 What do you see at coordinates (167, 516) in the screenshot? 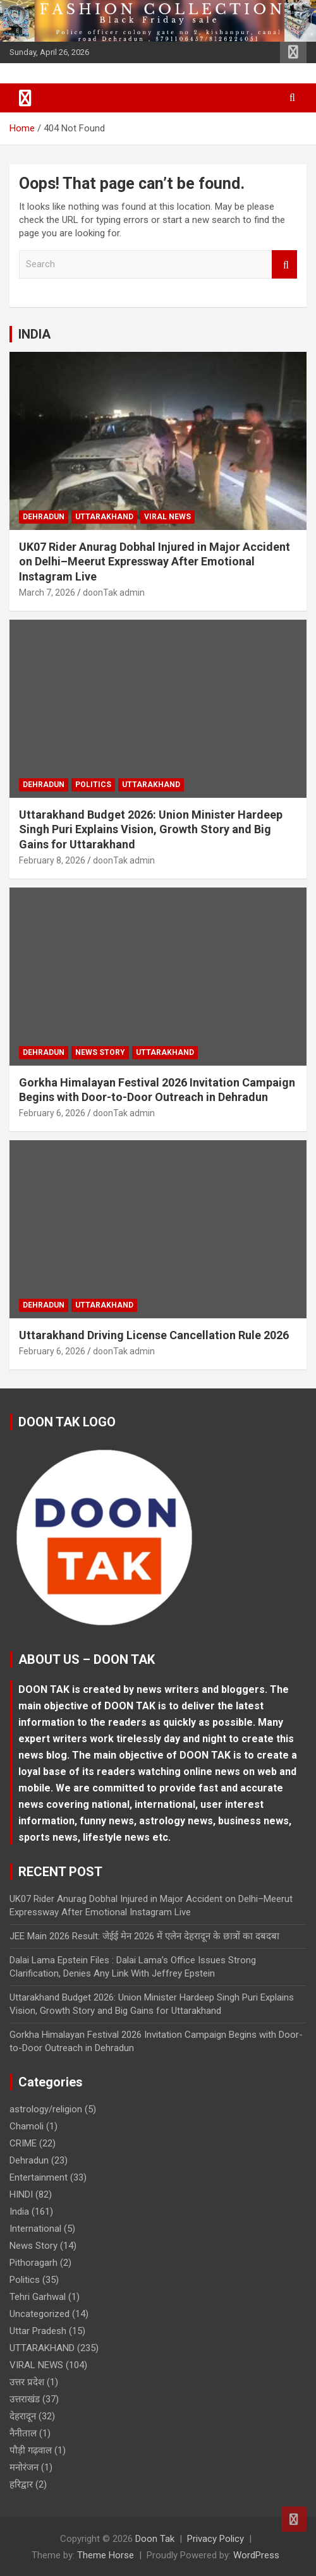
I see `VIRAL NEWS` at bounding box center [167, 516].